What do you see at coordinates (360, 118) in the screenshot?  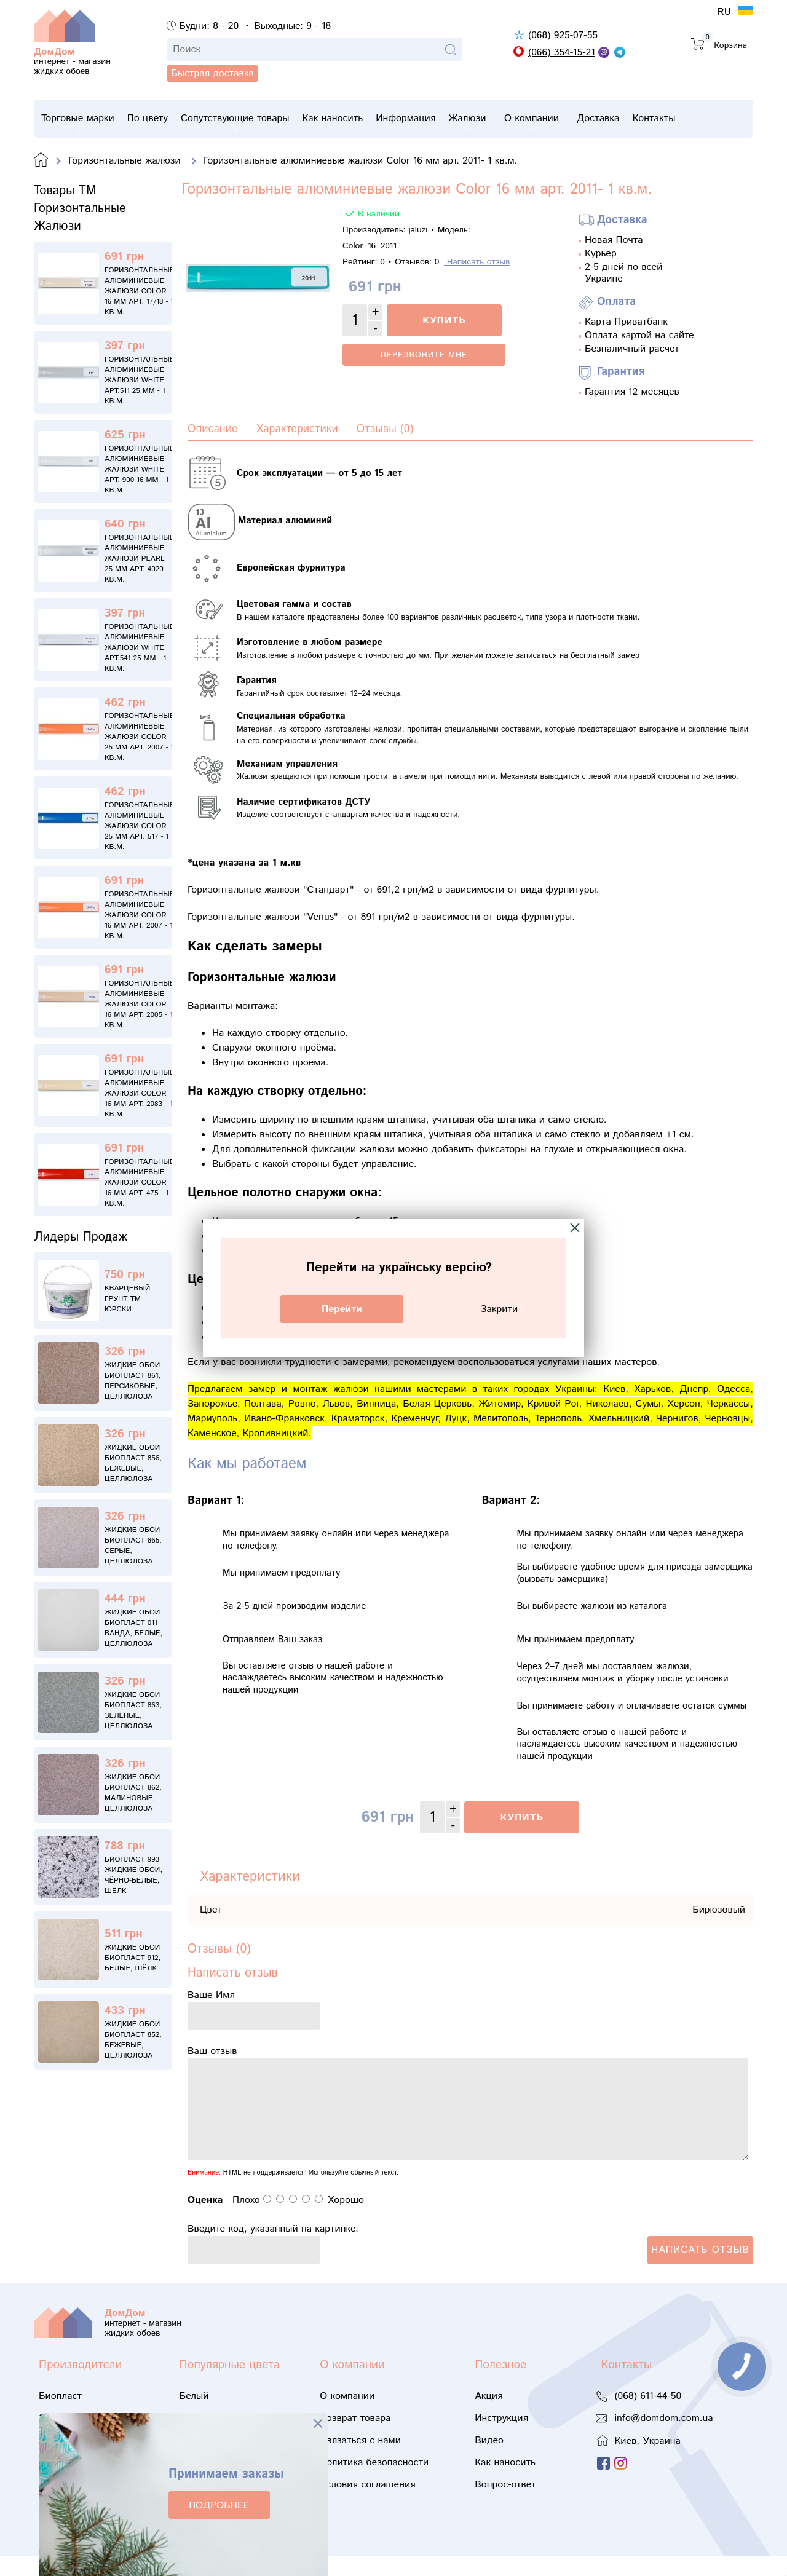 I see `Как наносить` at bounding box center [360, 118].